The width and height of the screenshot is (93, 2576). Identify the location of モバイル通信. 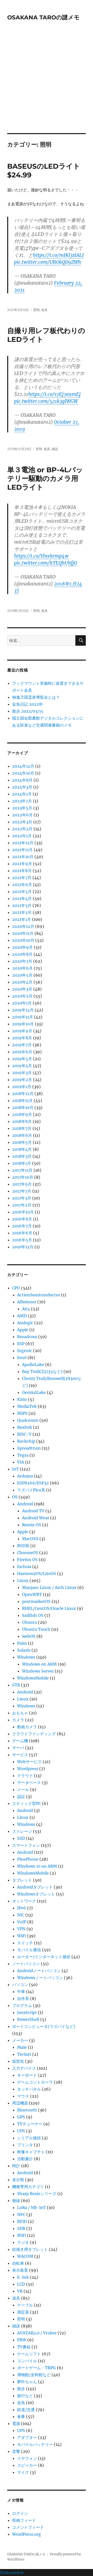
(29, 1949).